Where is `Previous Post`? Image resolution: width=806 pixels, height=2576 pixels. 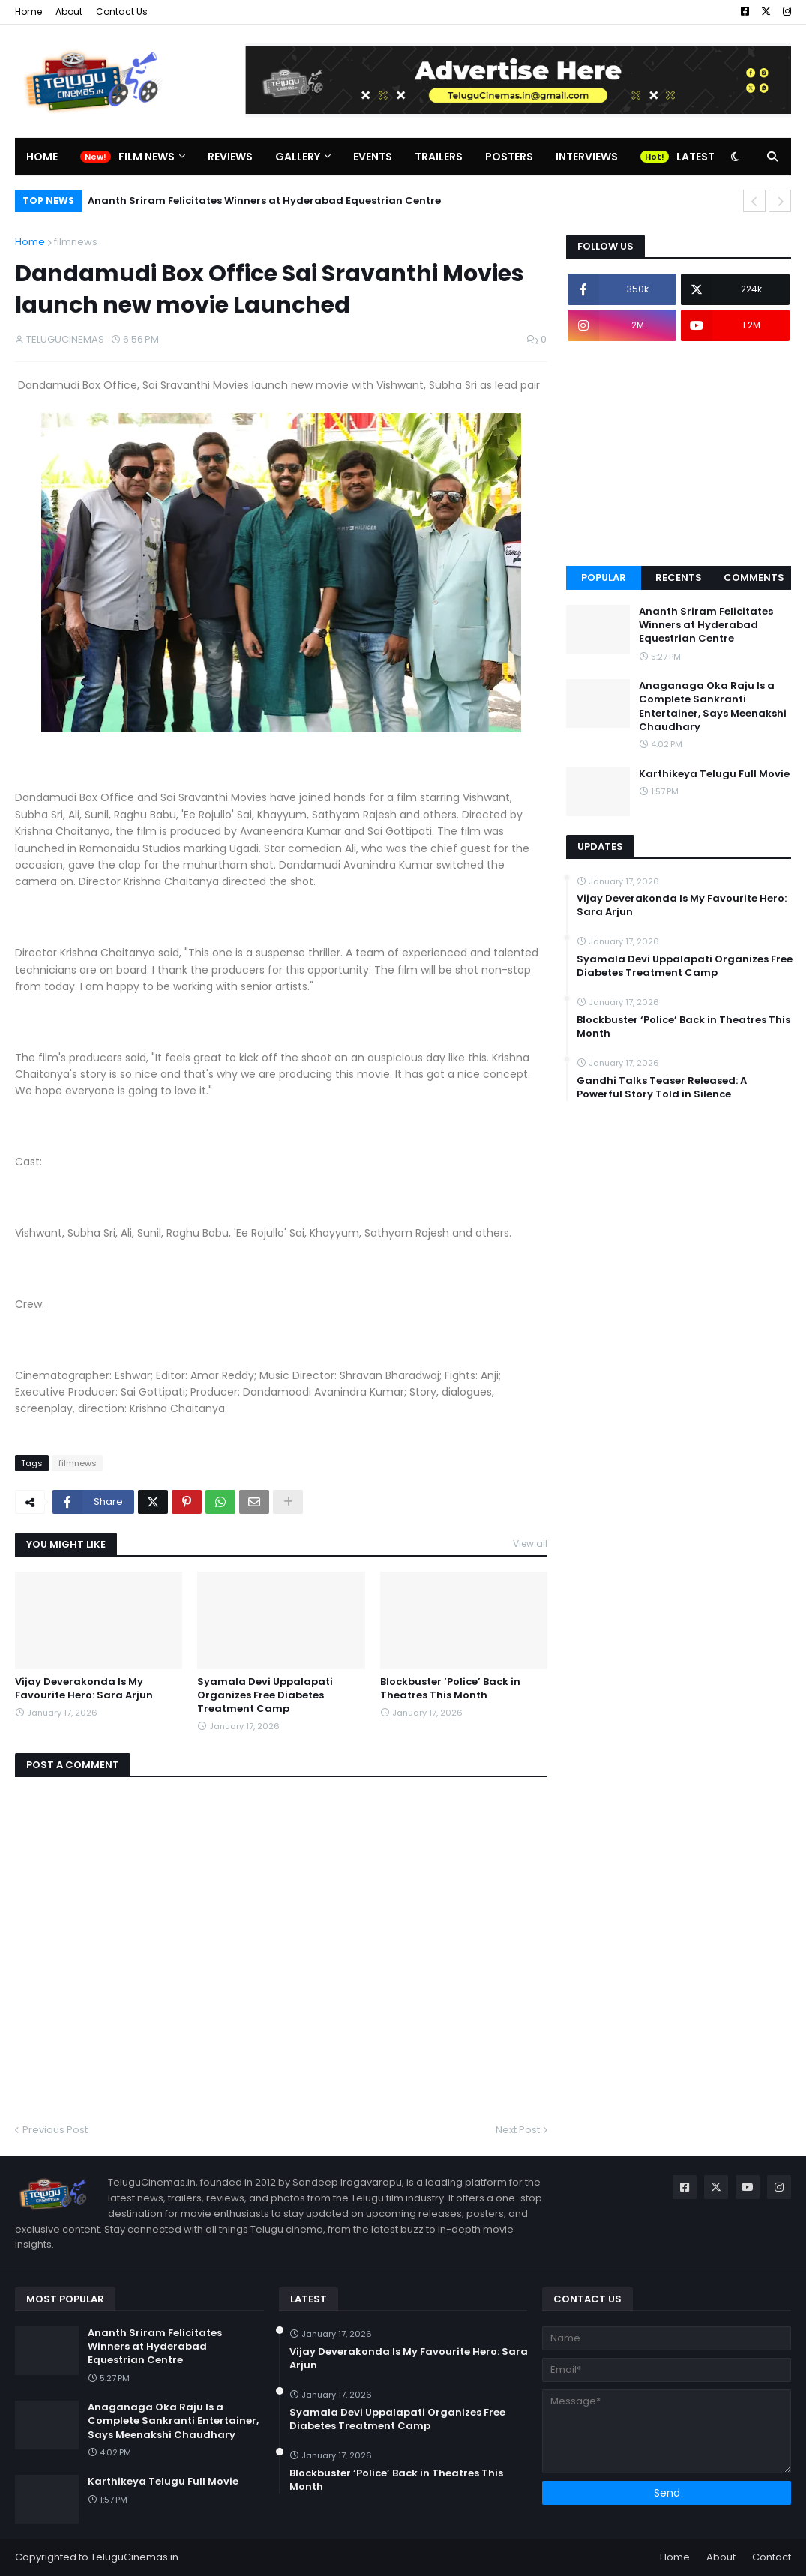
Previous Post is located at coordinates (55, 2130).